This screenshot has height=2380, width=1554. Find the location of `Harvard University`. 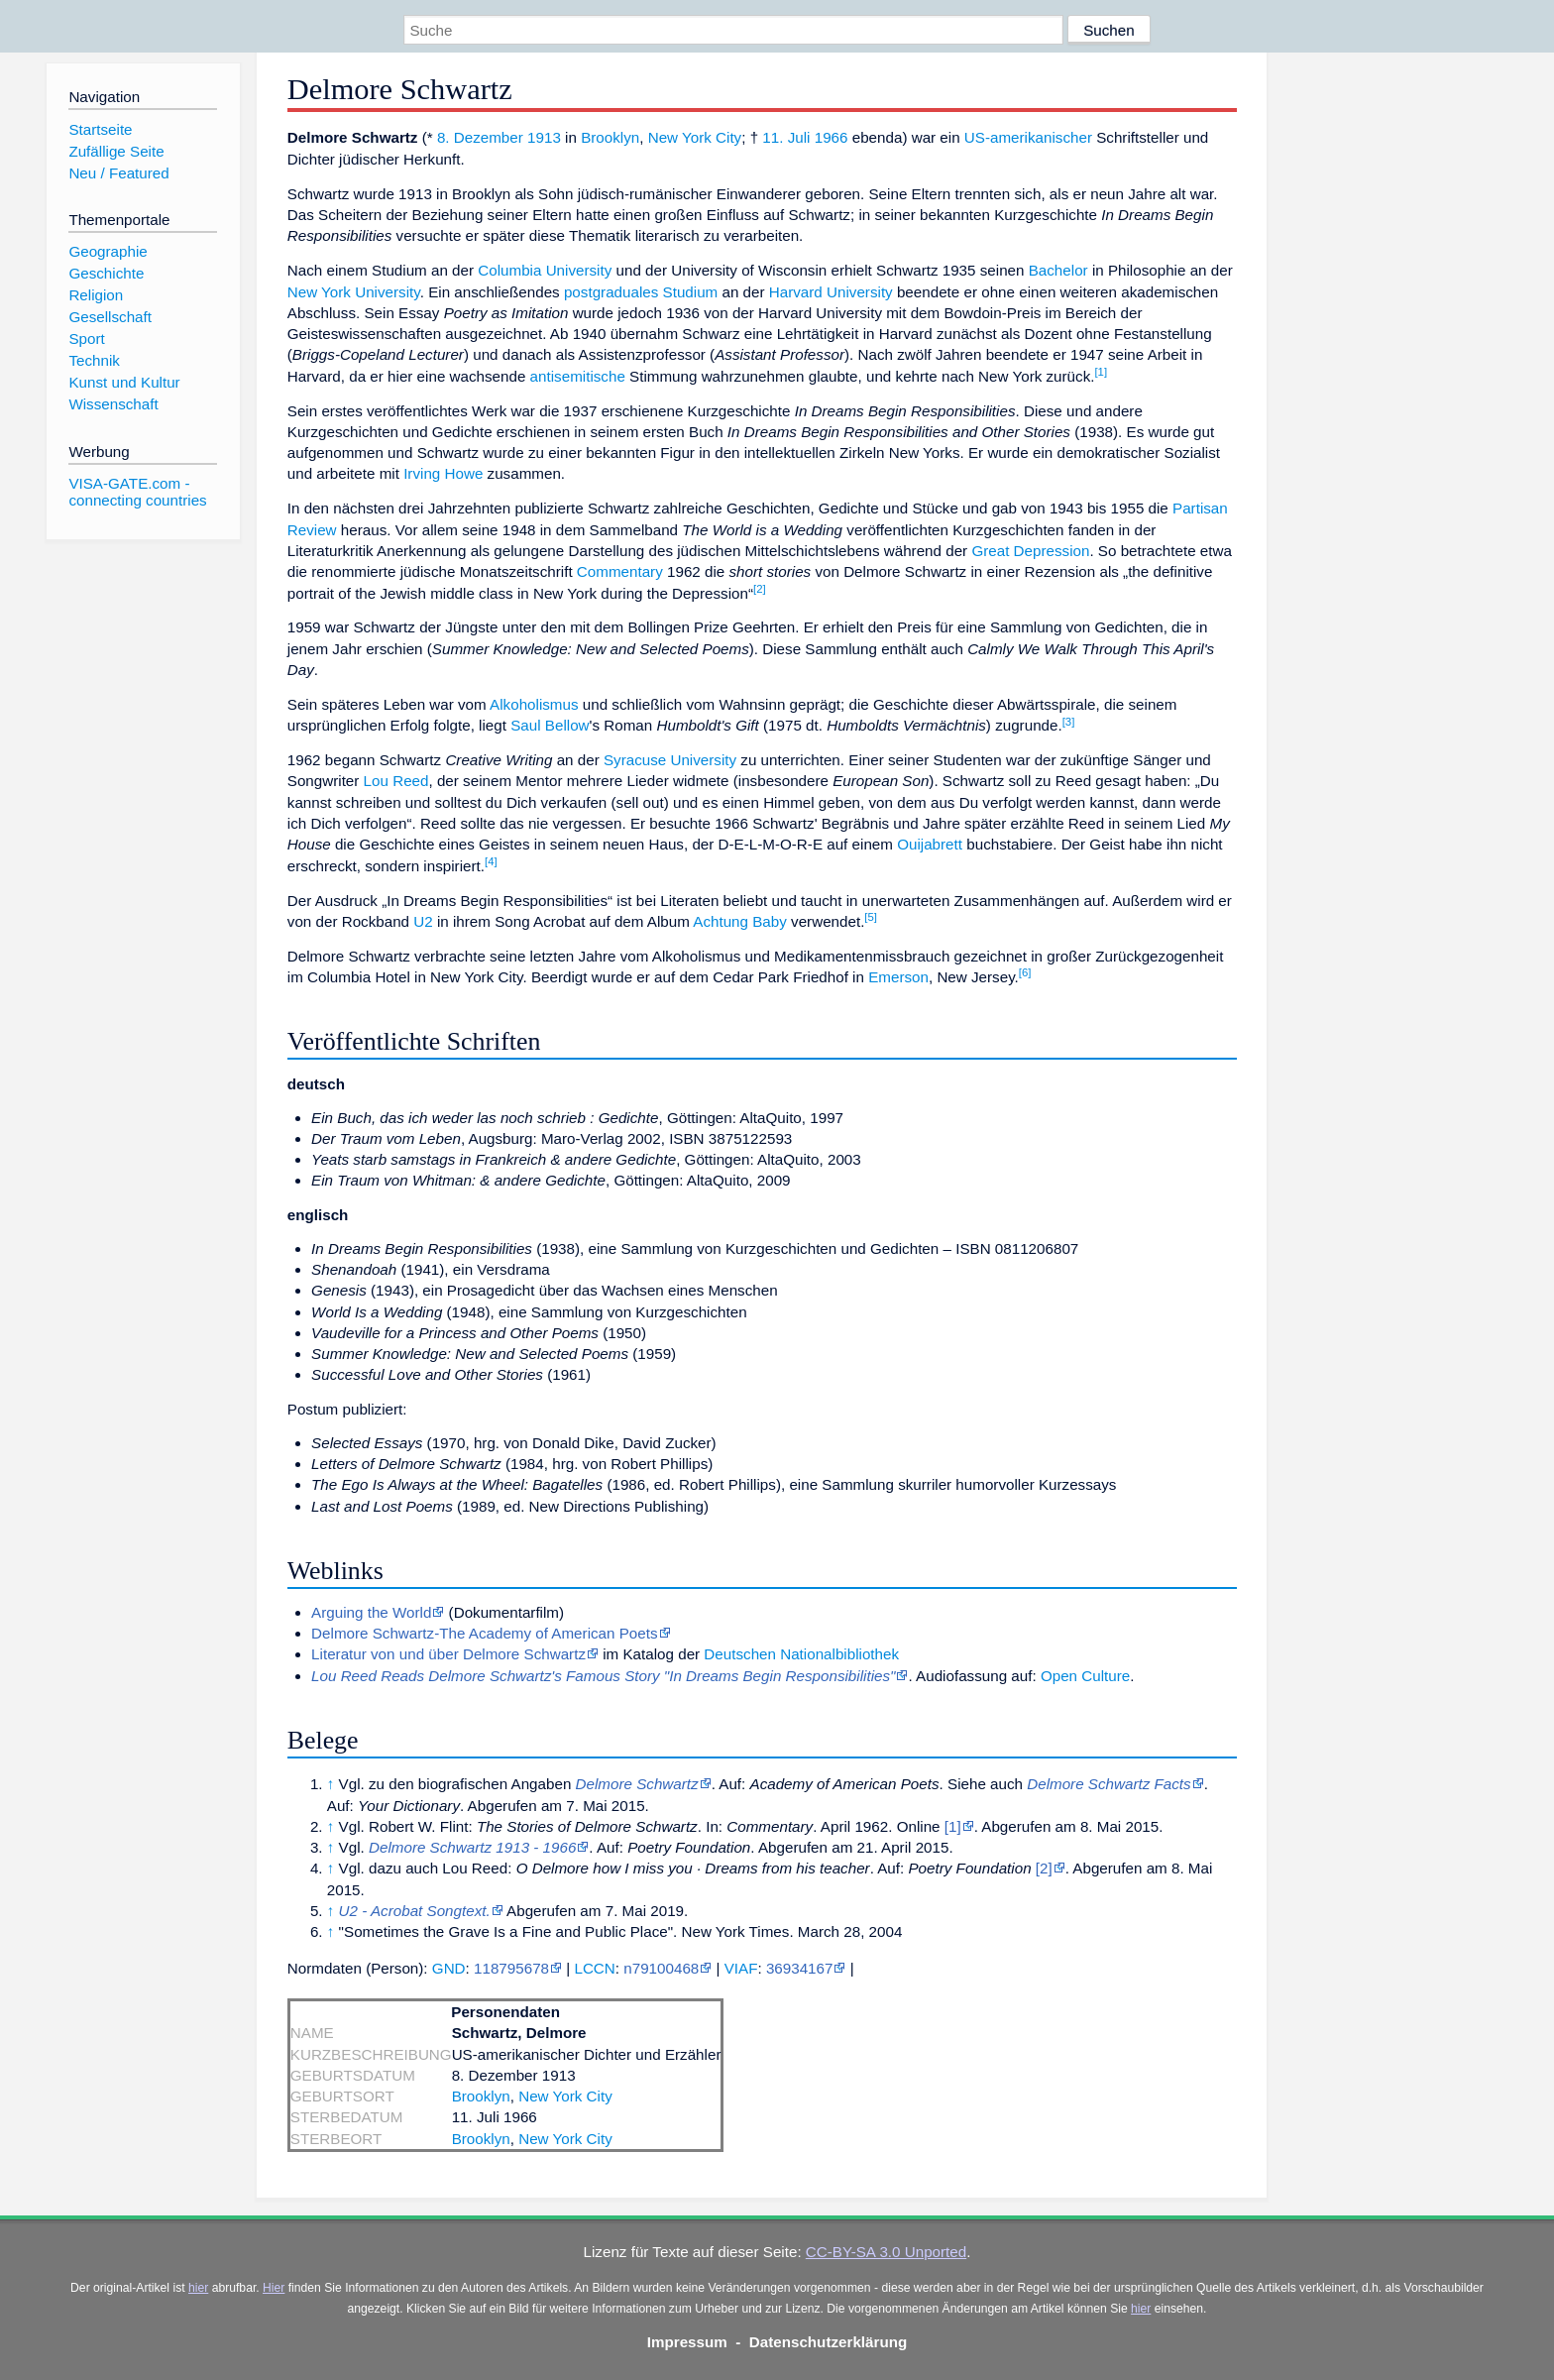

Harvard University is located at coordinates (831, 291).